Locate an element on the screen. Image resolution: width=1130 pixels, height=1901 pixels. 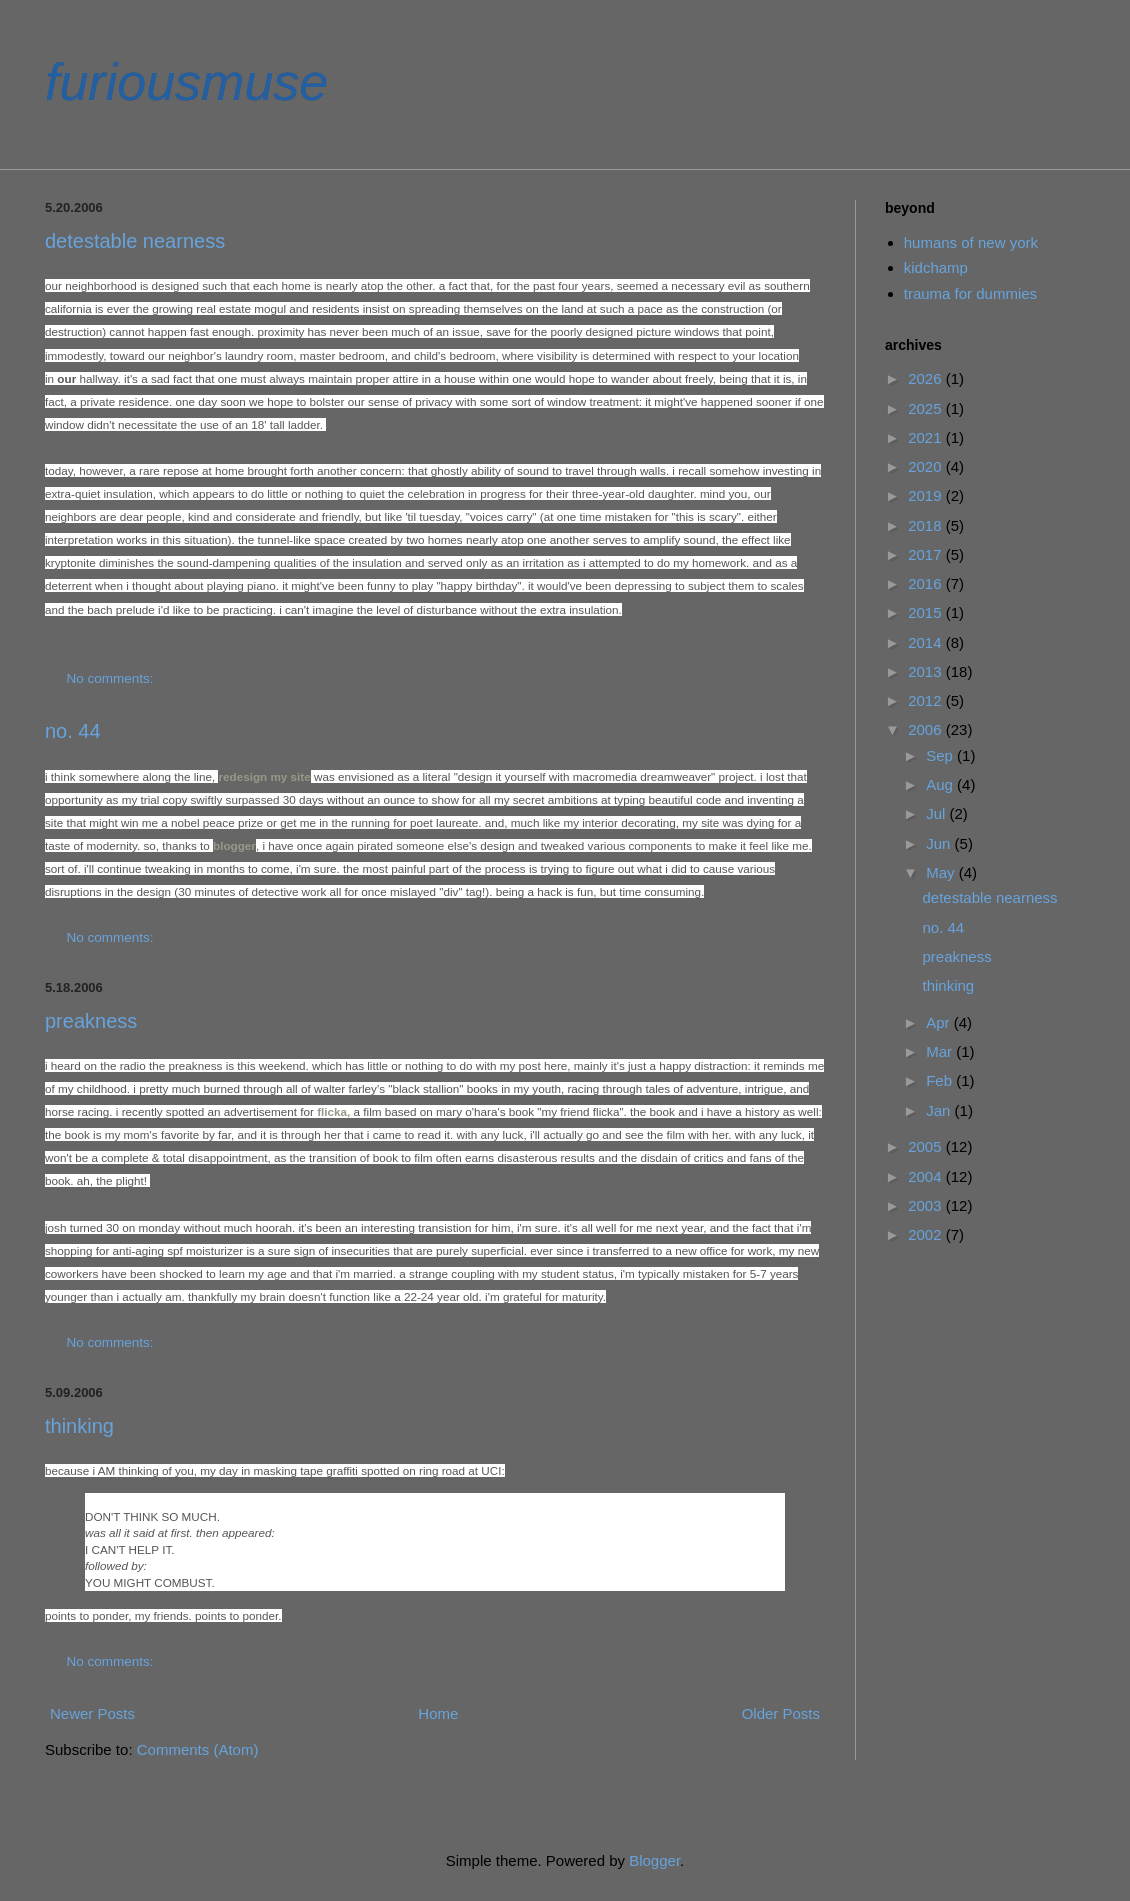
Jun is located at coordinates (940, 843).